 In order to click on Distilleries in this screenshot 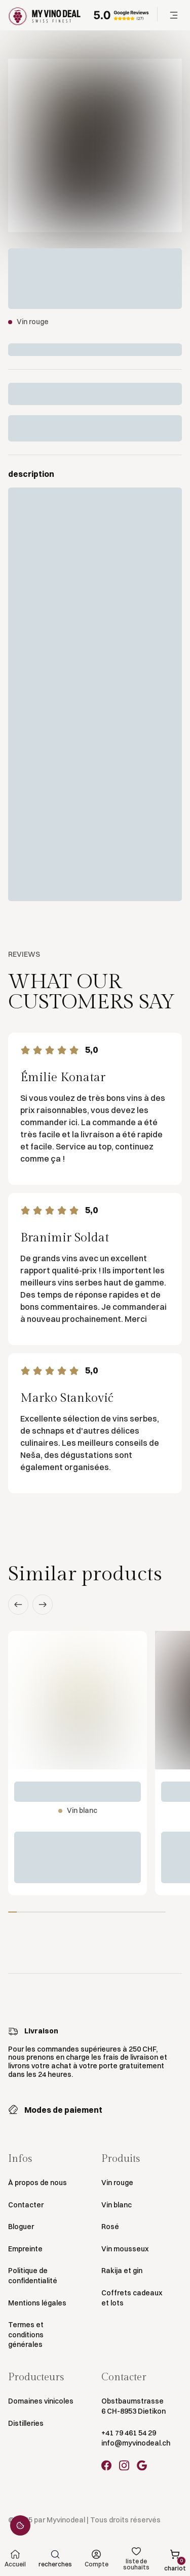, I will do `click(26, 2423)`.